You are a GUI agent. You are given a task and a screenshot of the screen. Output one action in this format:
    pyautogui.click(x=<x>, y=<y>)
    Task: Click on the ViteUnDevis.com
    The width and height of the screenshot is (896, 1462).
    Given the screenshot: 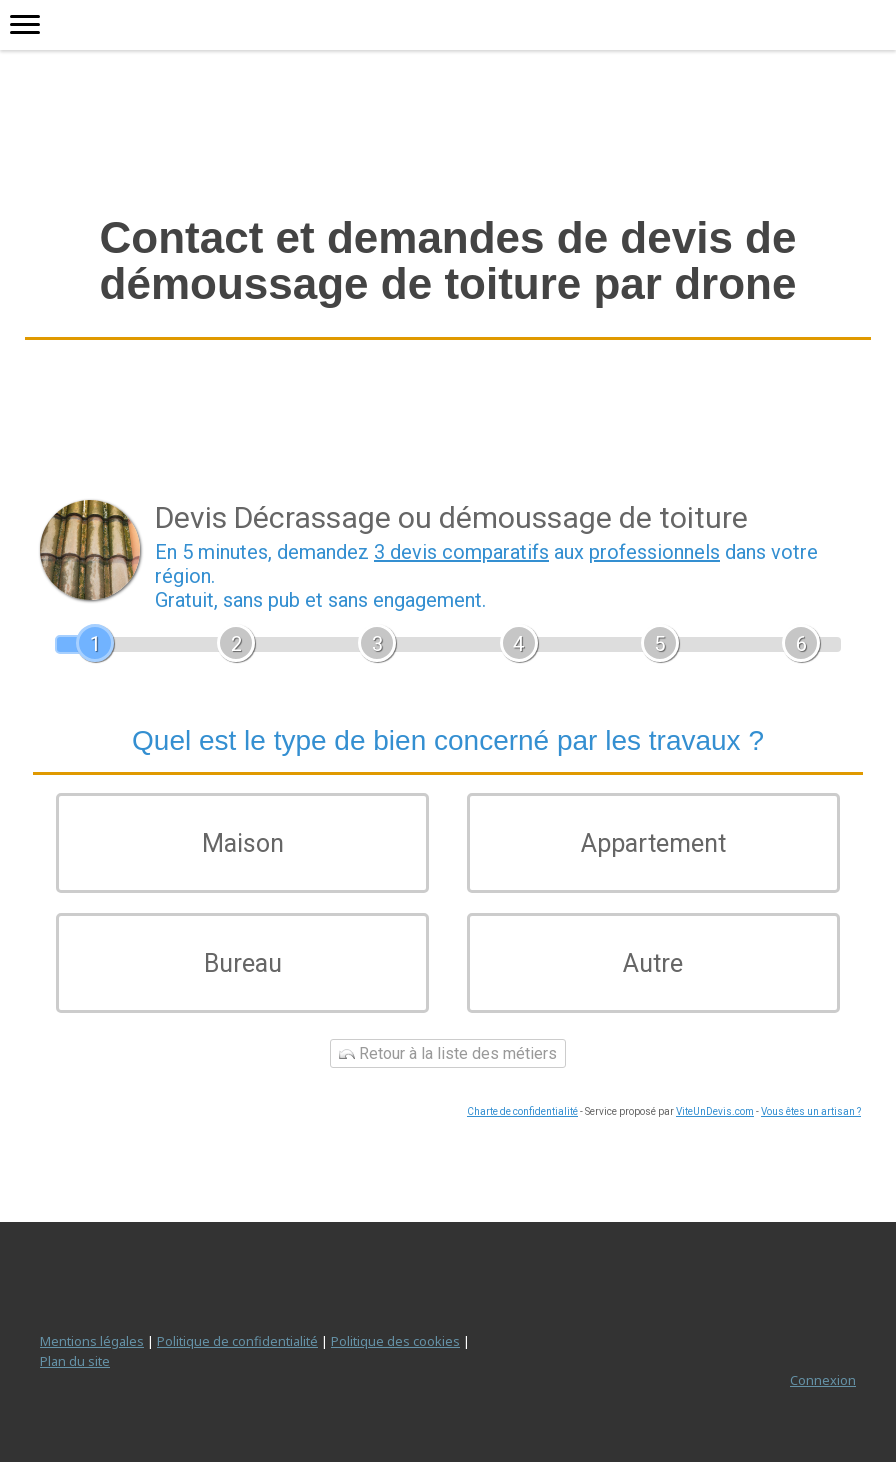 What is the action you would take?
    pyautogui.click(x=715, y=1111)
    